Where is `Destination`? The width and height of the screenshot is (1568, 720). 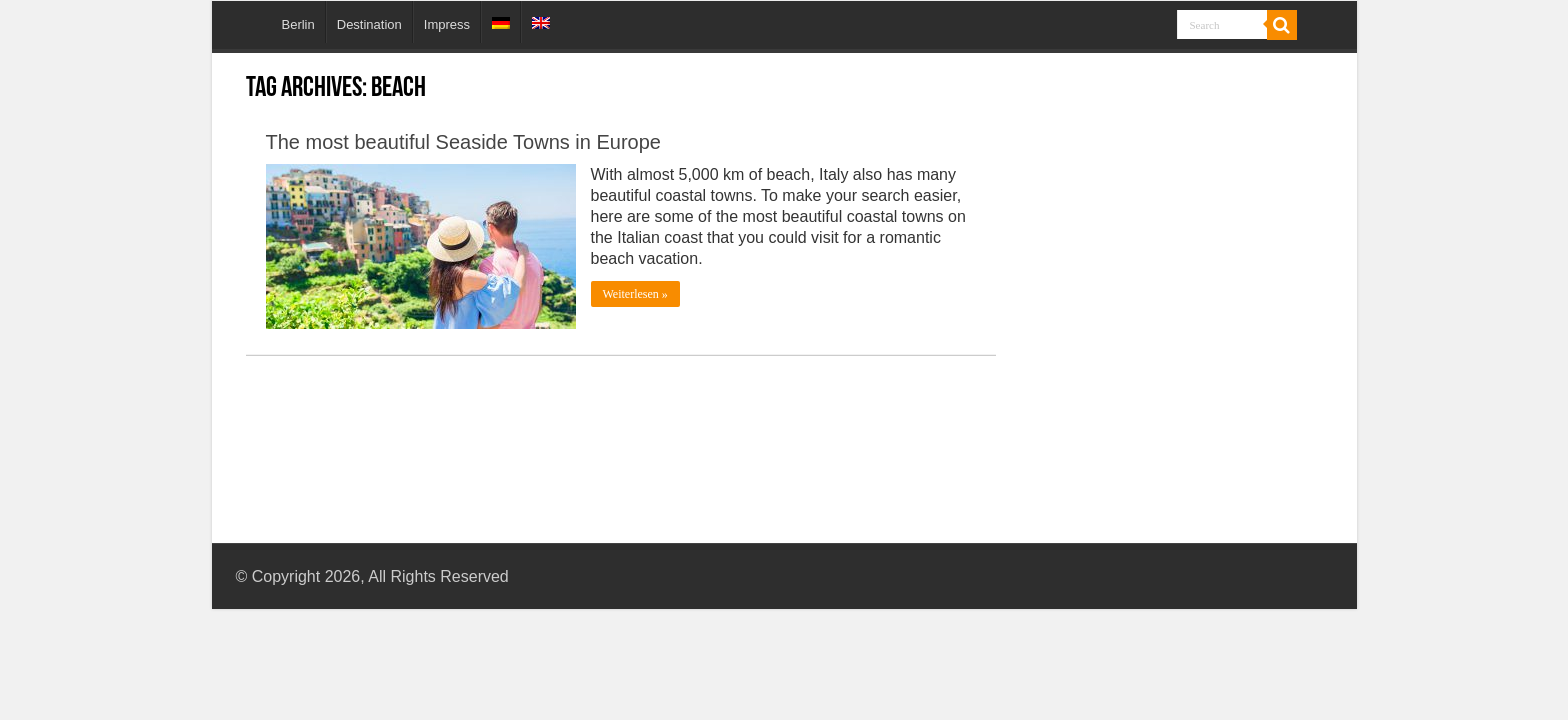
Destination is located at coordinates (369, 24).